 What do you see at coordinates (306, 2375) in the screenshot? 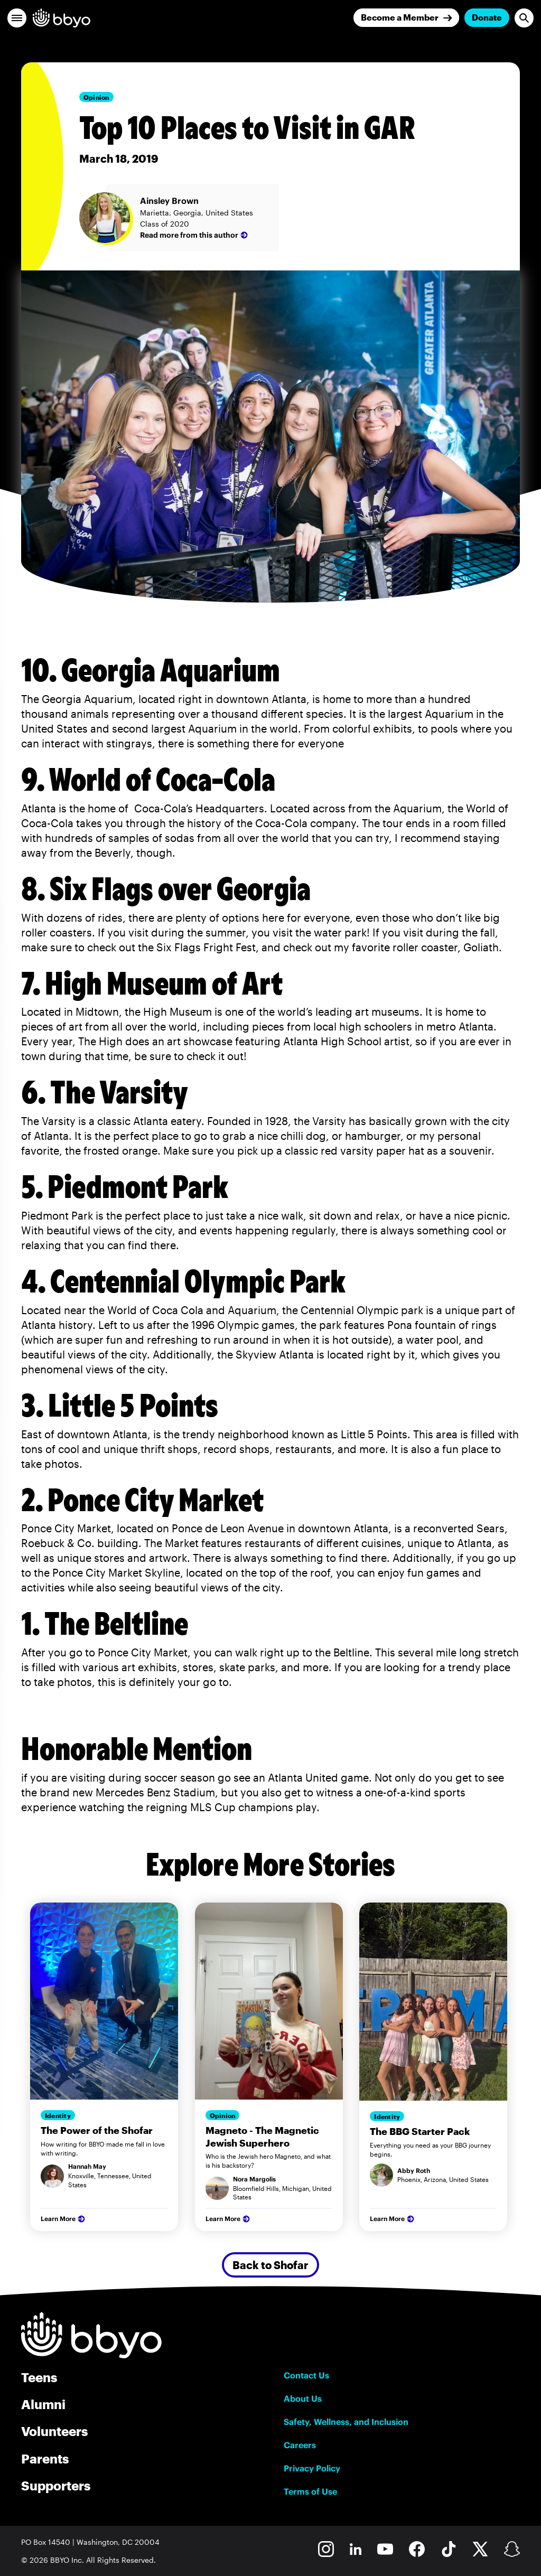
I see `Contact Us` at bounding box center [306, 2375].